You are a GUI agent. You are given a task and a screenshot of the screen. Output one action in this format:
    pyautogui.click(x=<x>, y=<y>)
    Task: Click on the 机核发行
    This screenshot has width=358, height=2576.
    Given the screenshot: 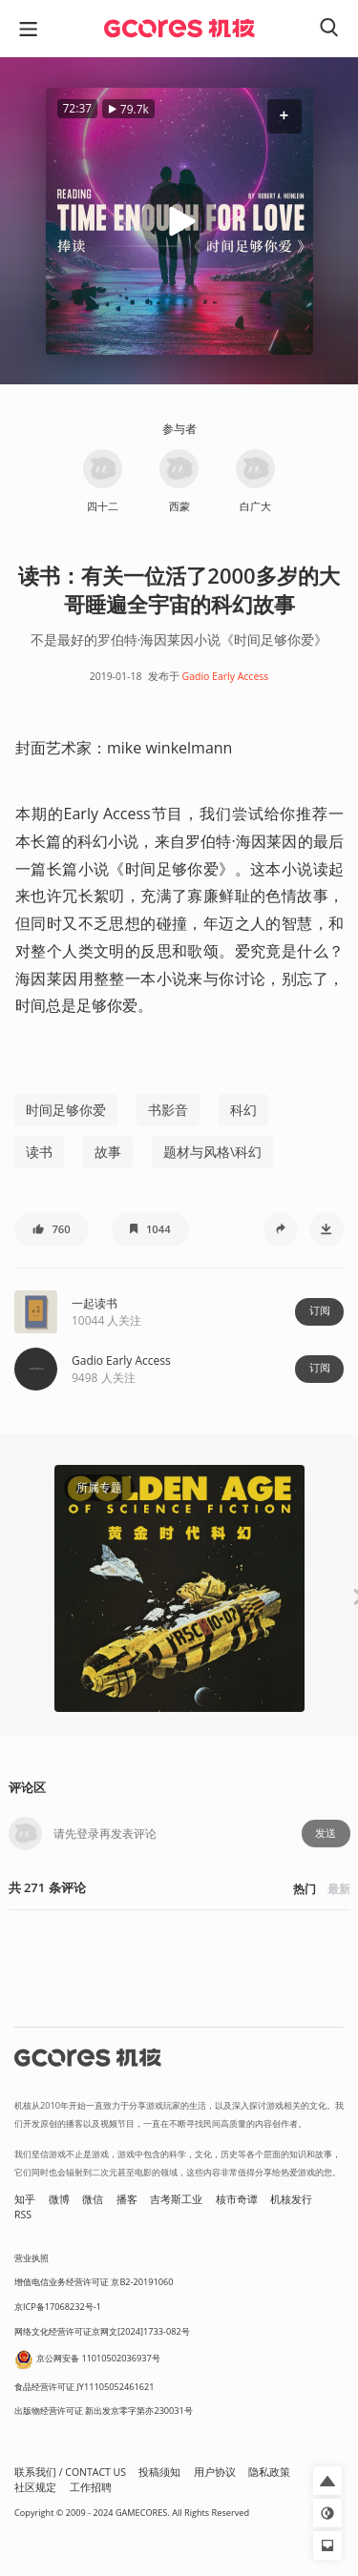 What is the action you would take?
    pyautogui.click(x=291, y=2199)
    